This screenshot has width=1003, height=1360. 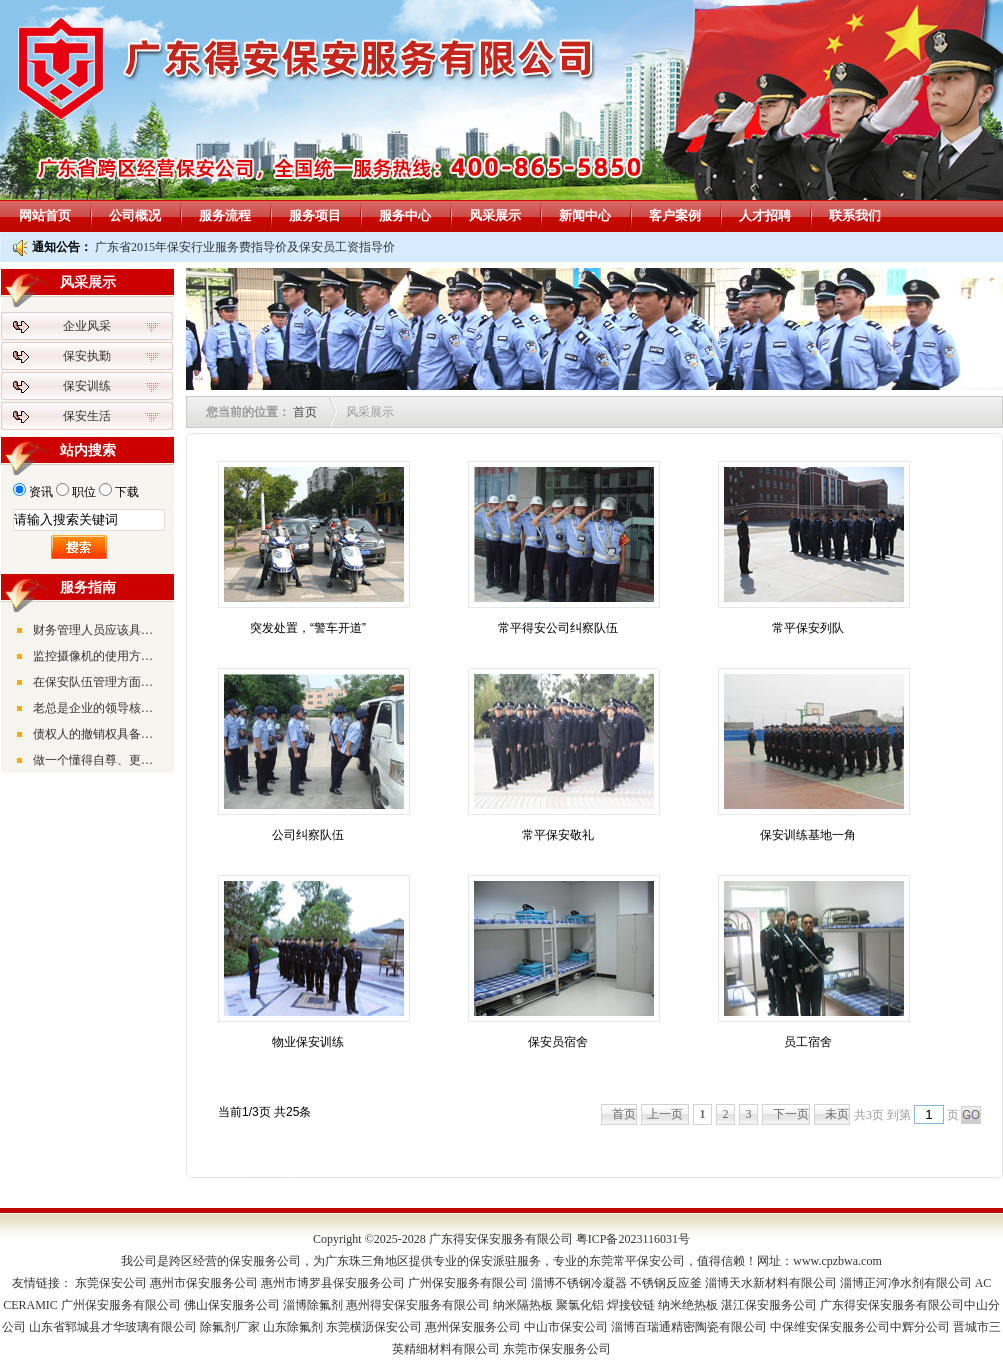 I want to click on 东莞横沥保安公司, so click(x=374, y=1327).